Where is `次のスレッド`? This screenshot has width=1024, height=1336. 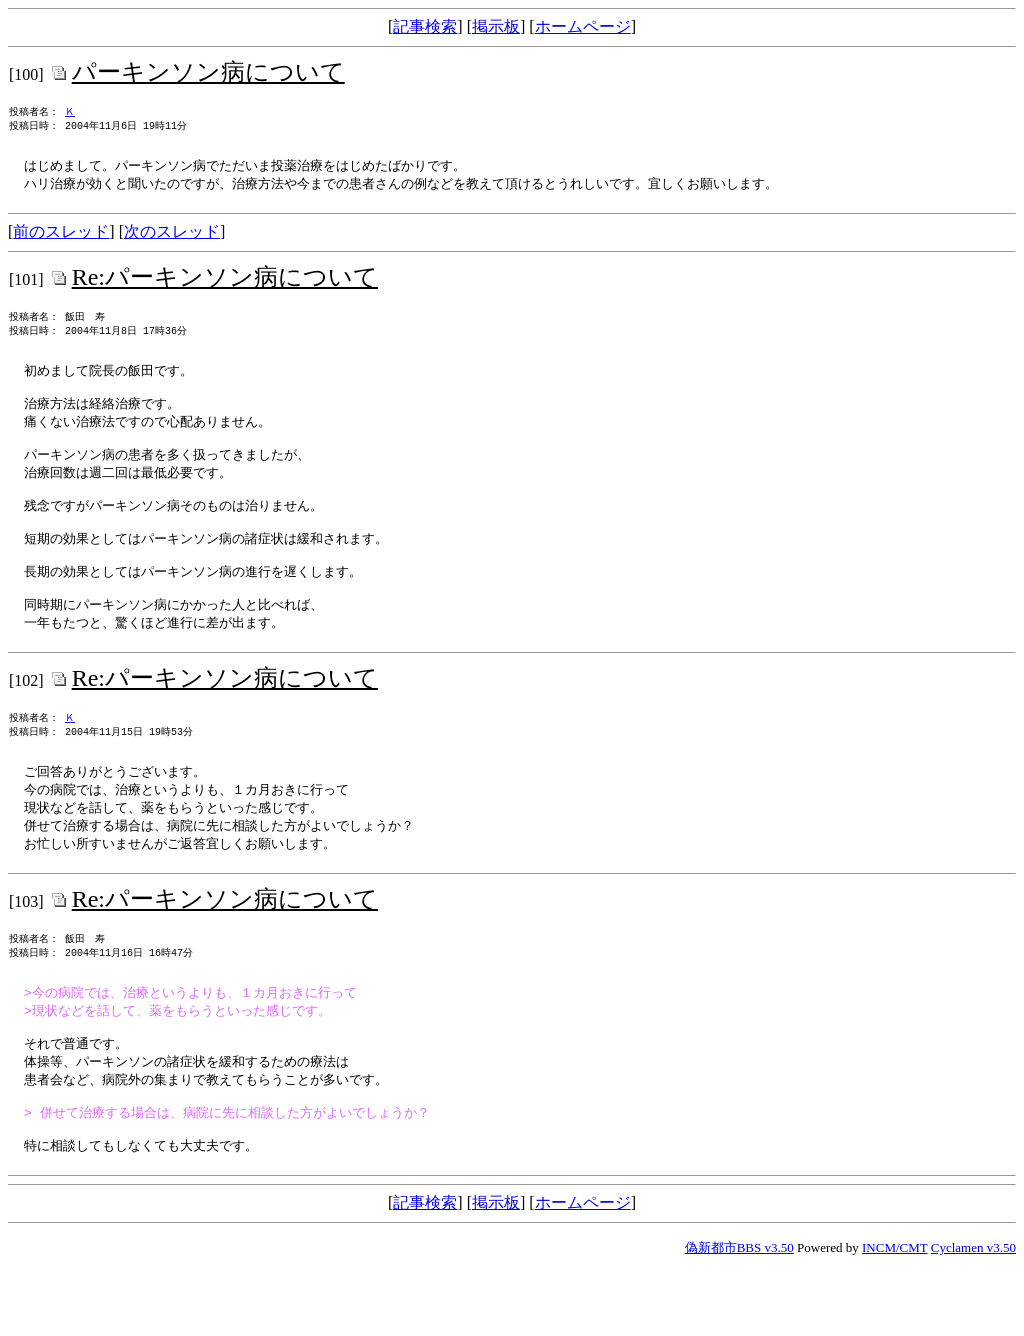
次のスレッド is located at coordinates (172, 238).